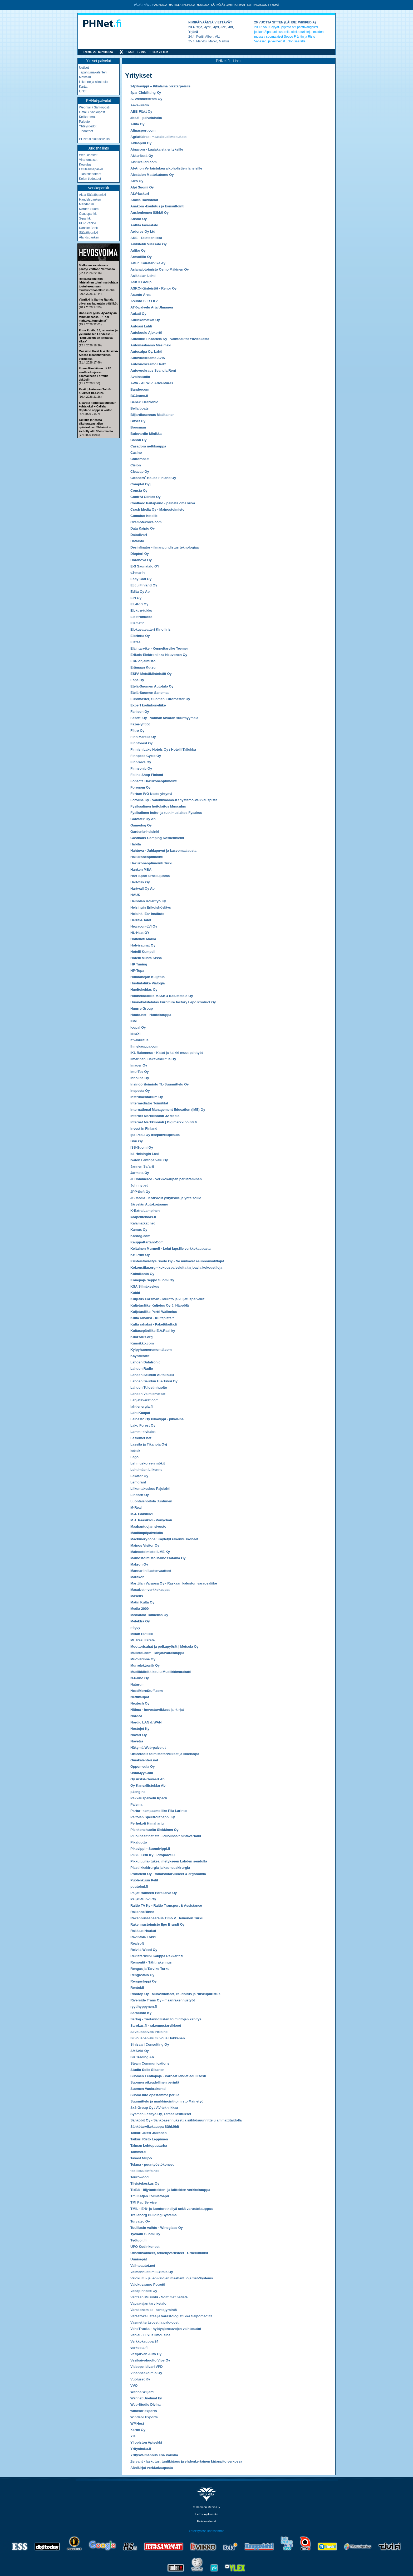  Describe the element at coordinates (144, 1154) in the screenshot. I see `Itä-Helsingin Lasi` at that location.